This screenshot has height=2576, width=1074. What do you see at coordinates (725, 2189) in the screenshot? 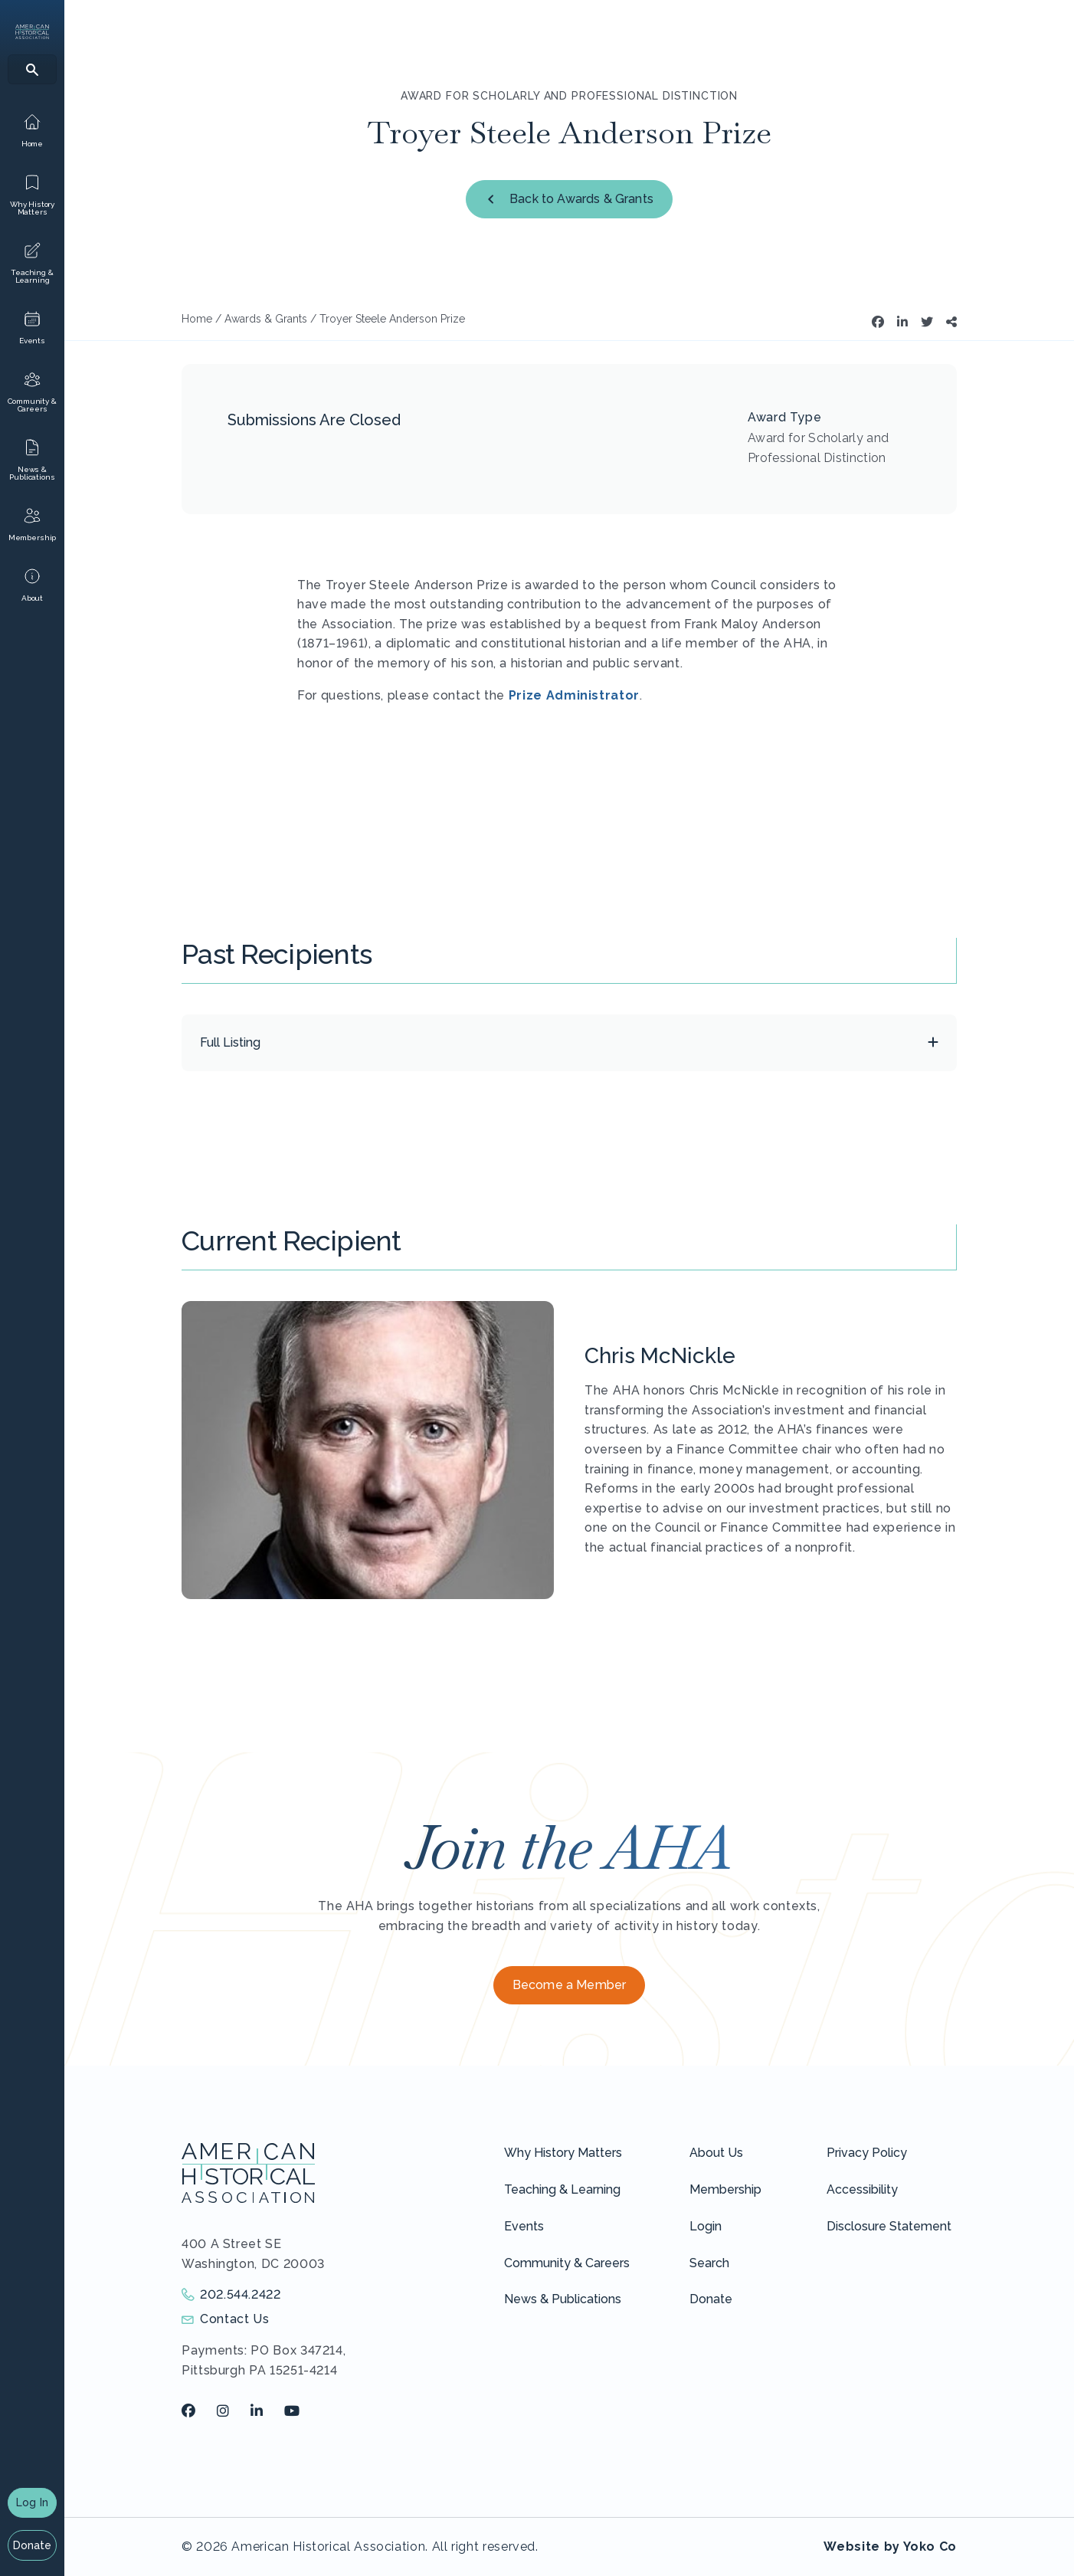
I see `Membership` at bounding box center [725, 2189].